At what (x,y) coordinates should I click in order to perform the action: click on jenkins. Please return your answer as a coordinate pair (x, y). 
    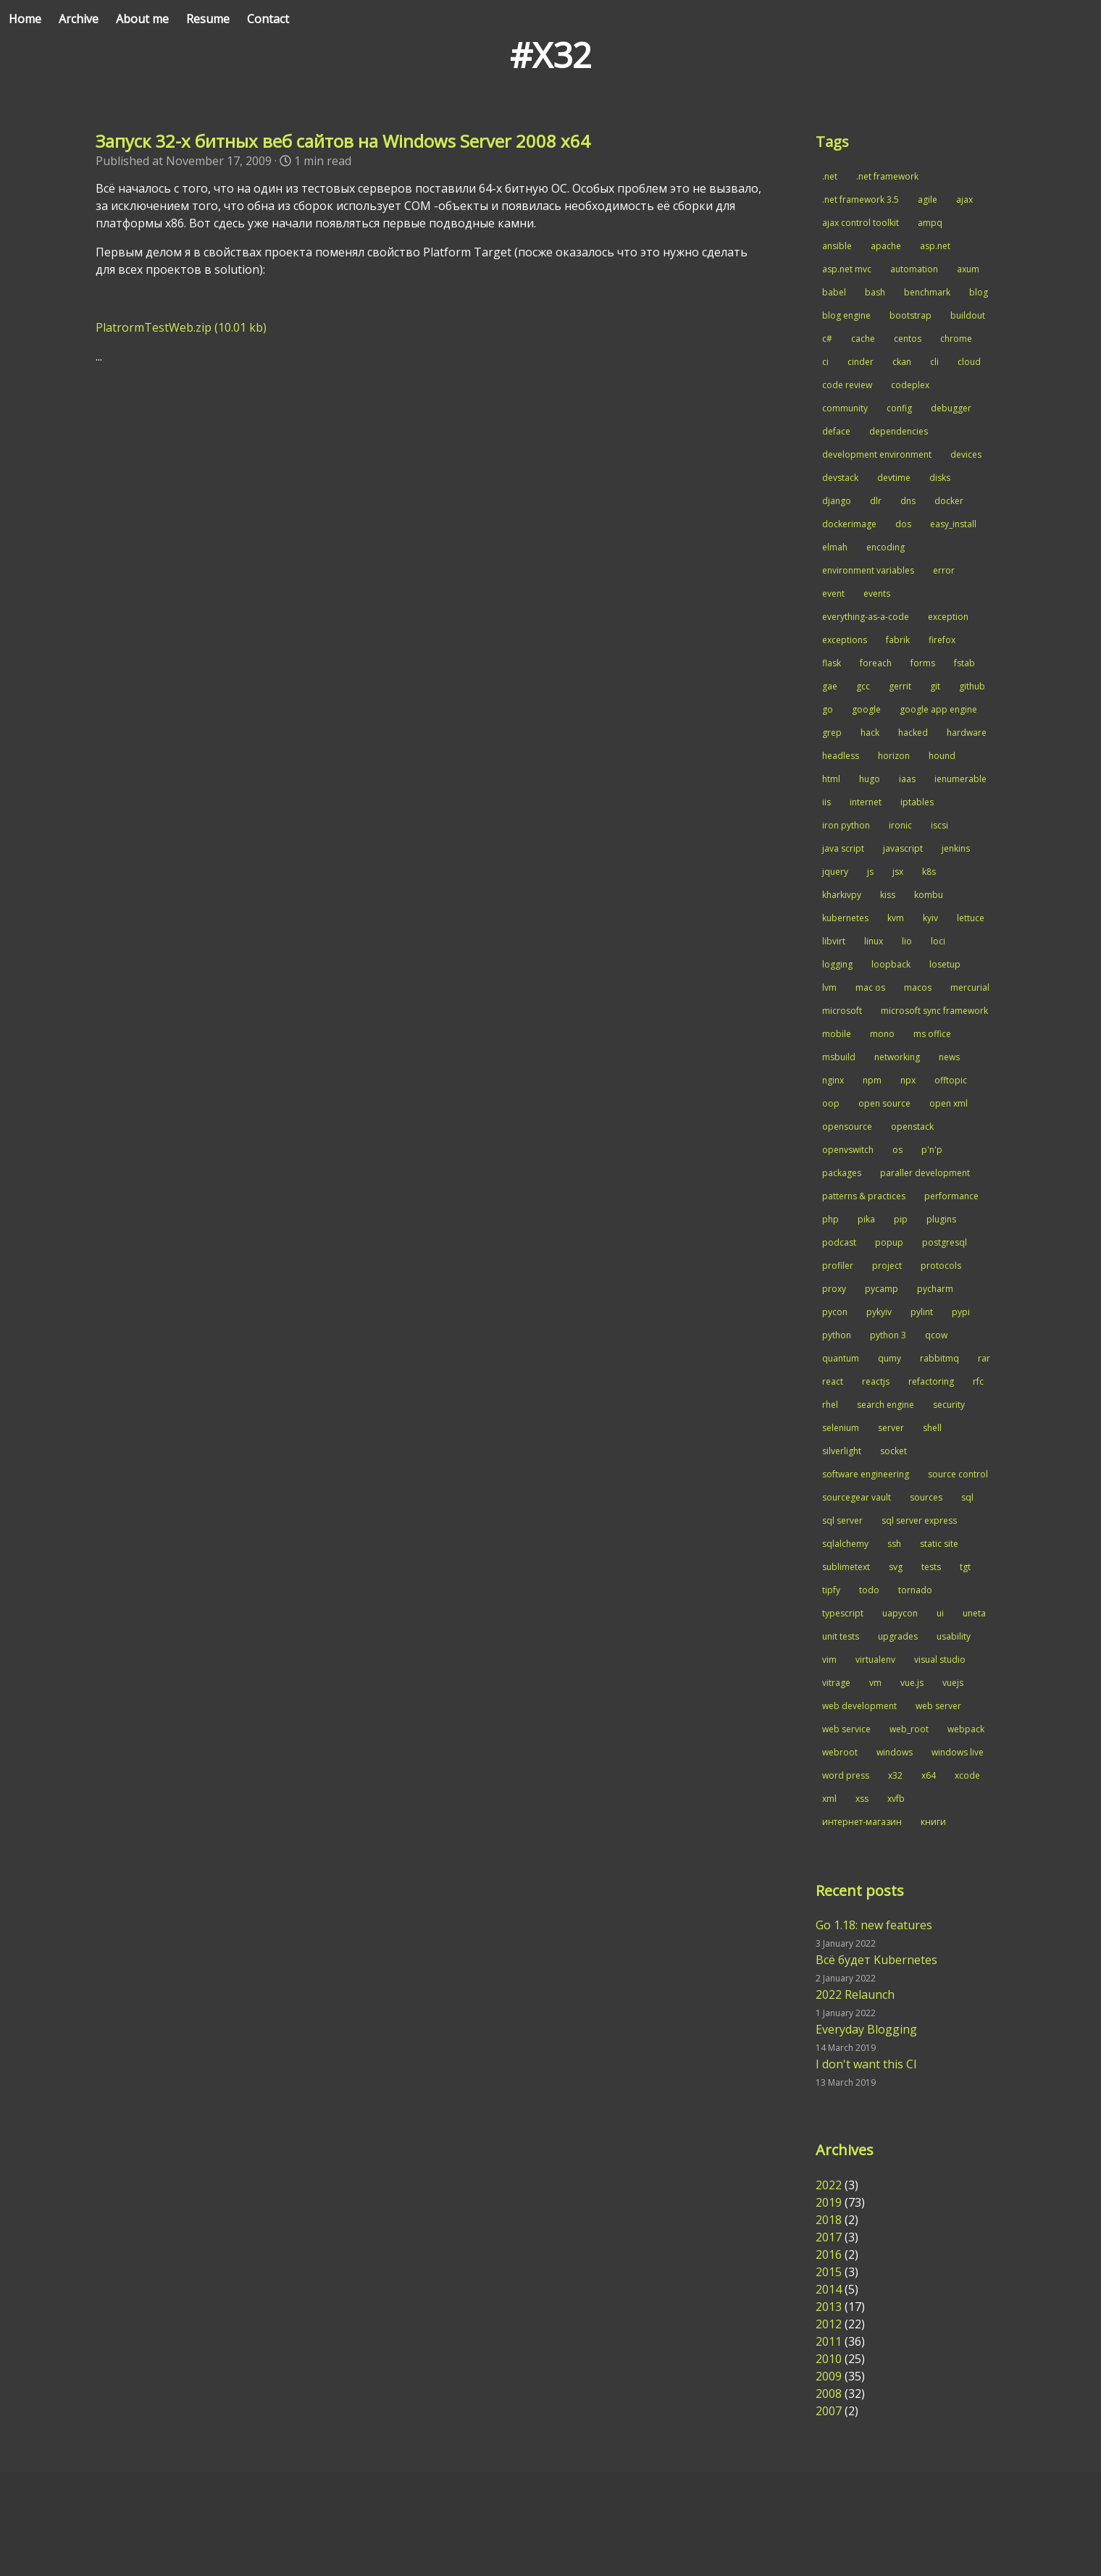
    Looking at the image, I should click on (956, 848).